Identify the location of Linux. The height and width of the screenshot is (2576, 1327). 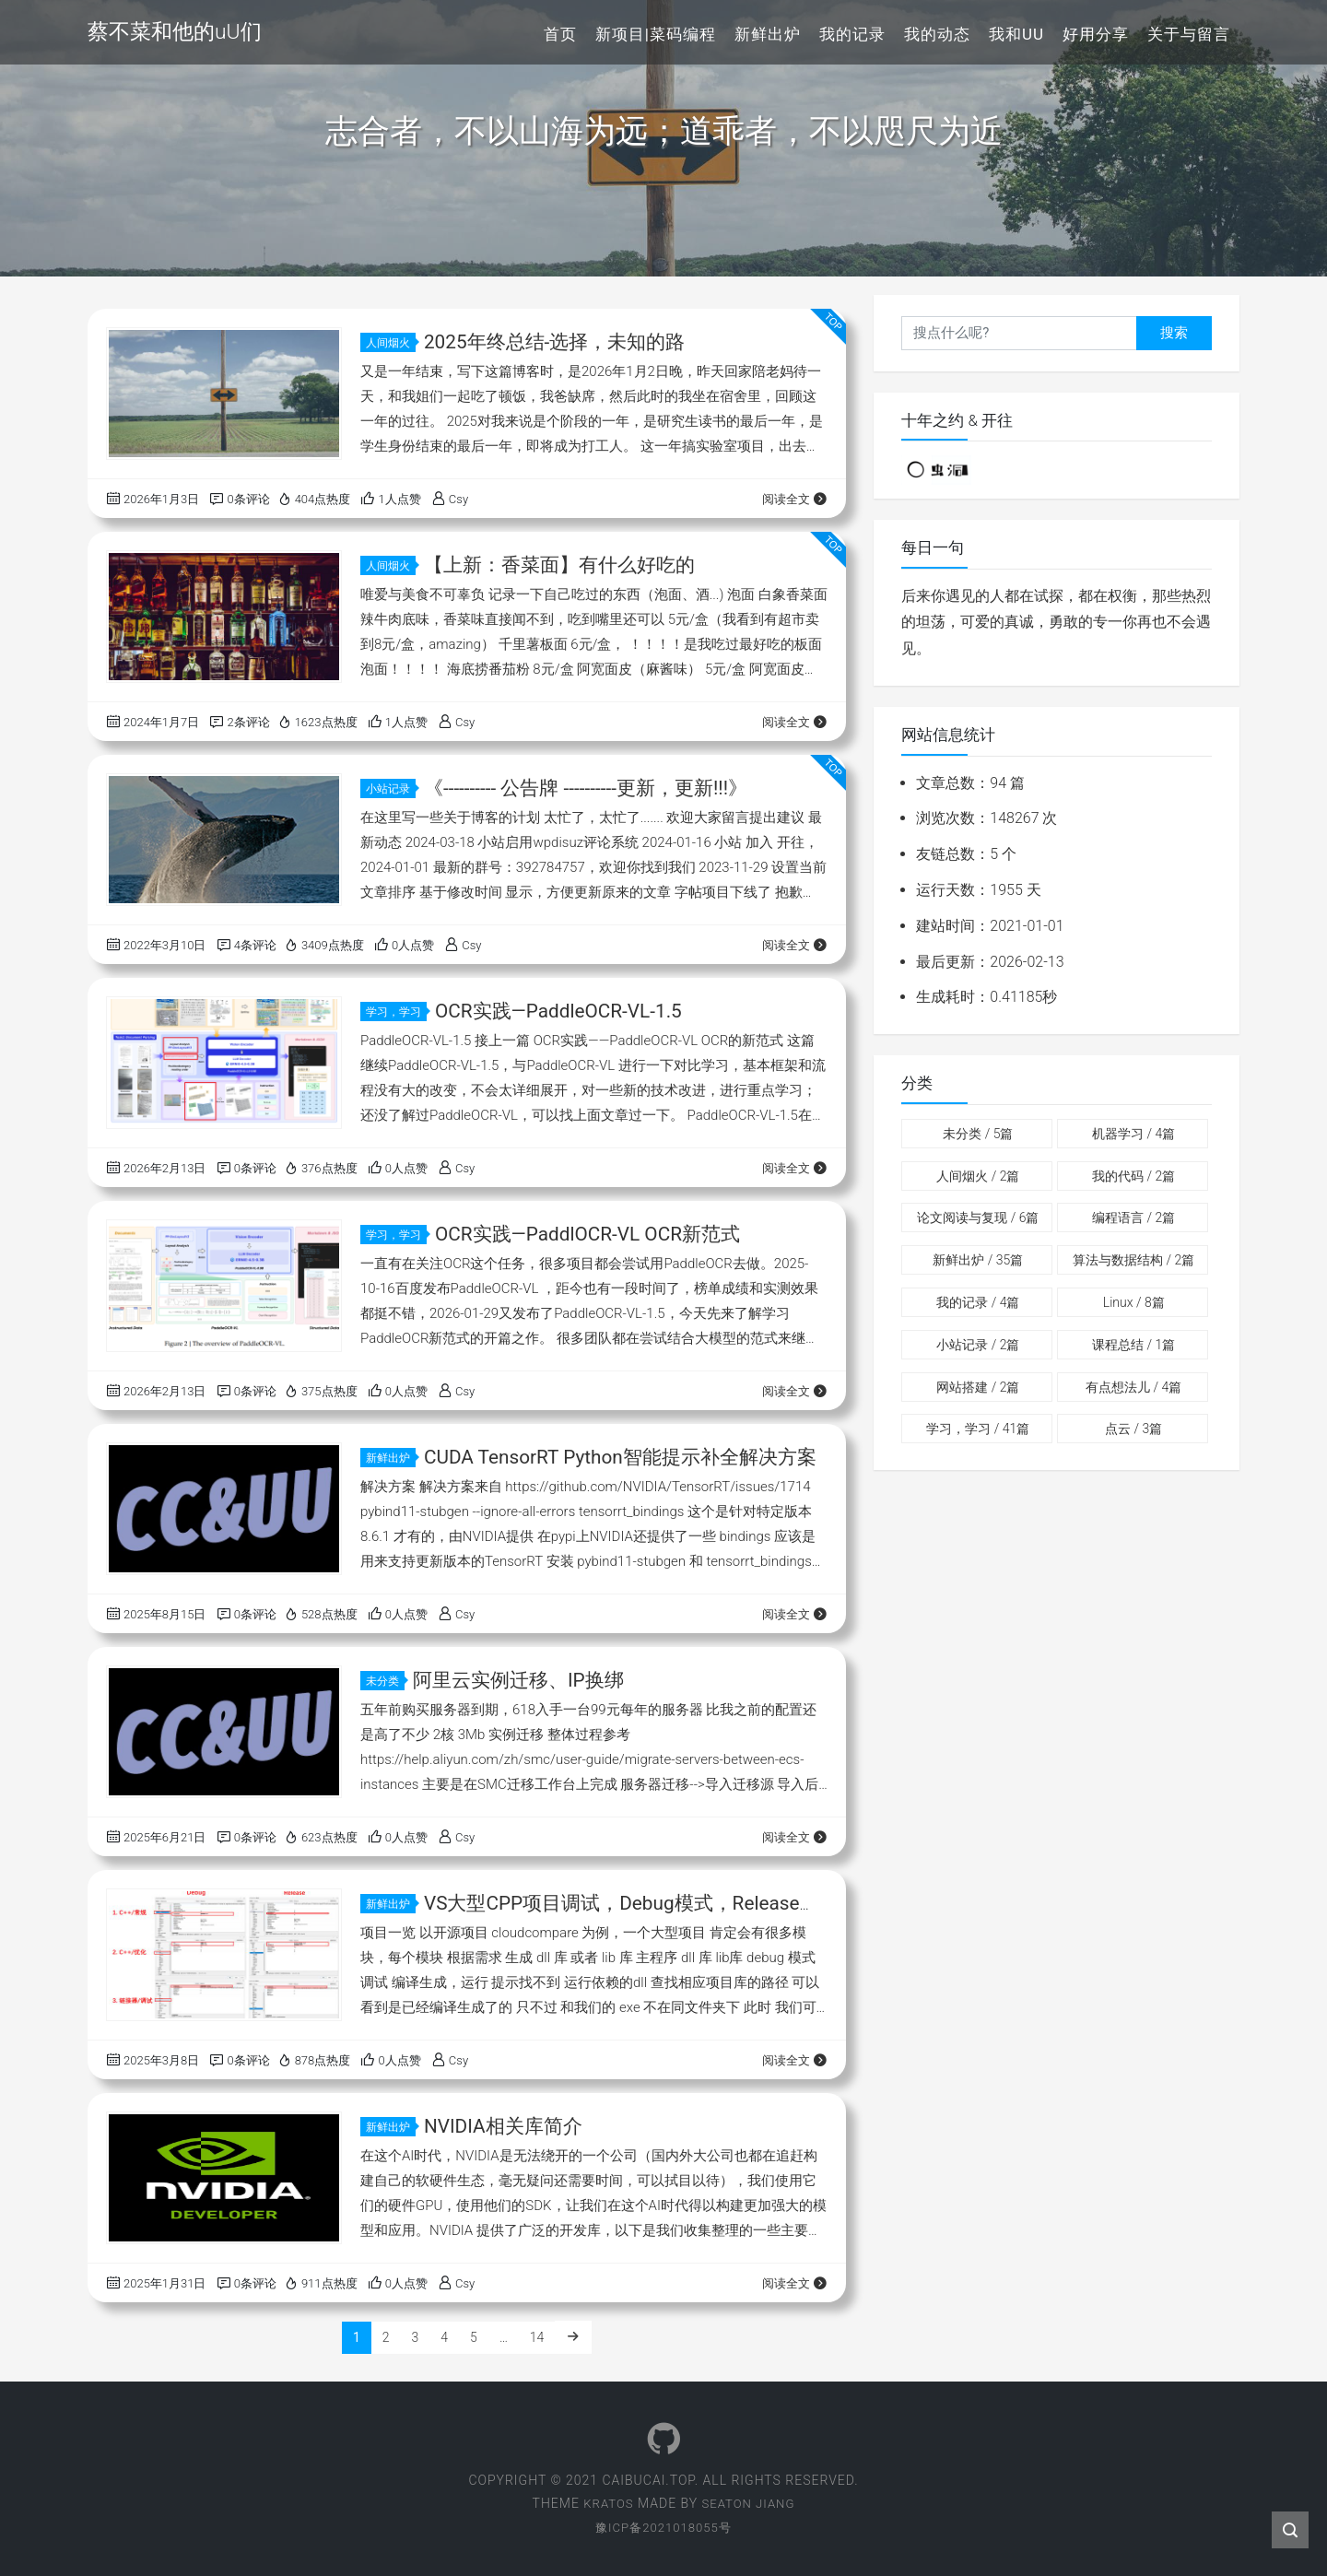
(1134, 1302).